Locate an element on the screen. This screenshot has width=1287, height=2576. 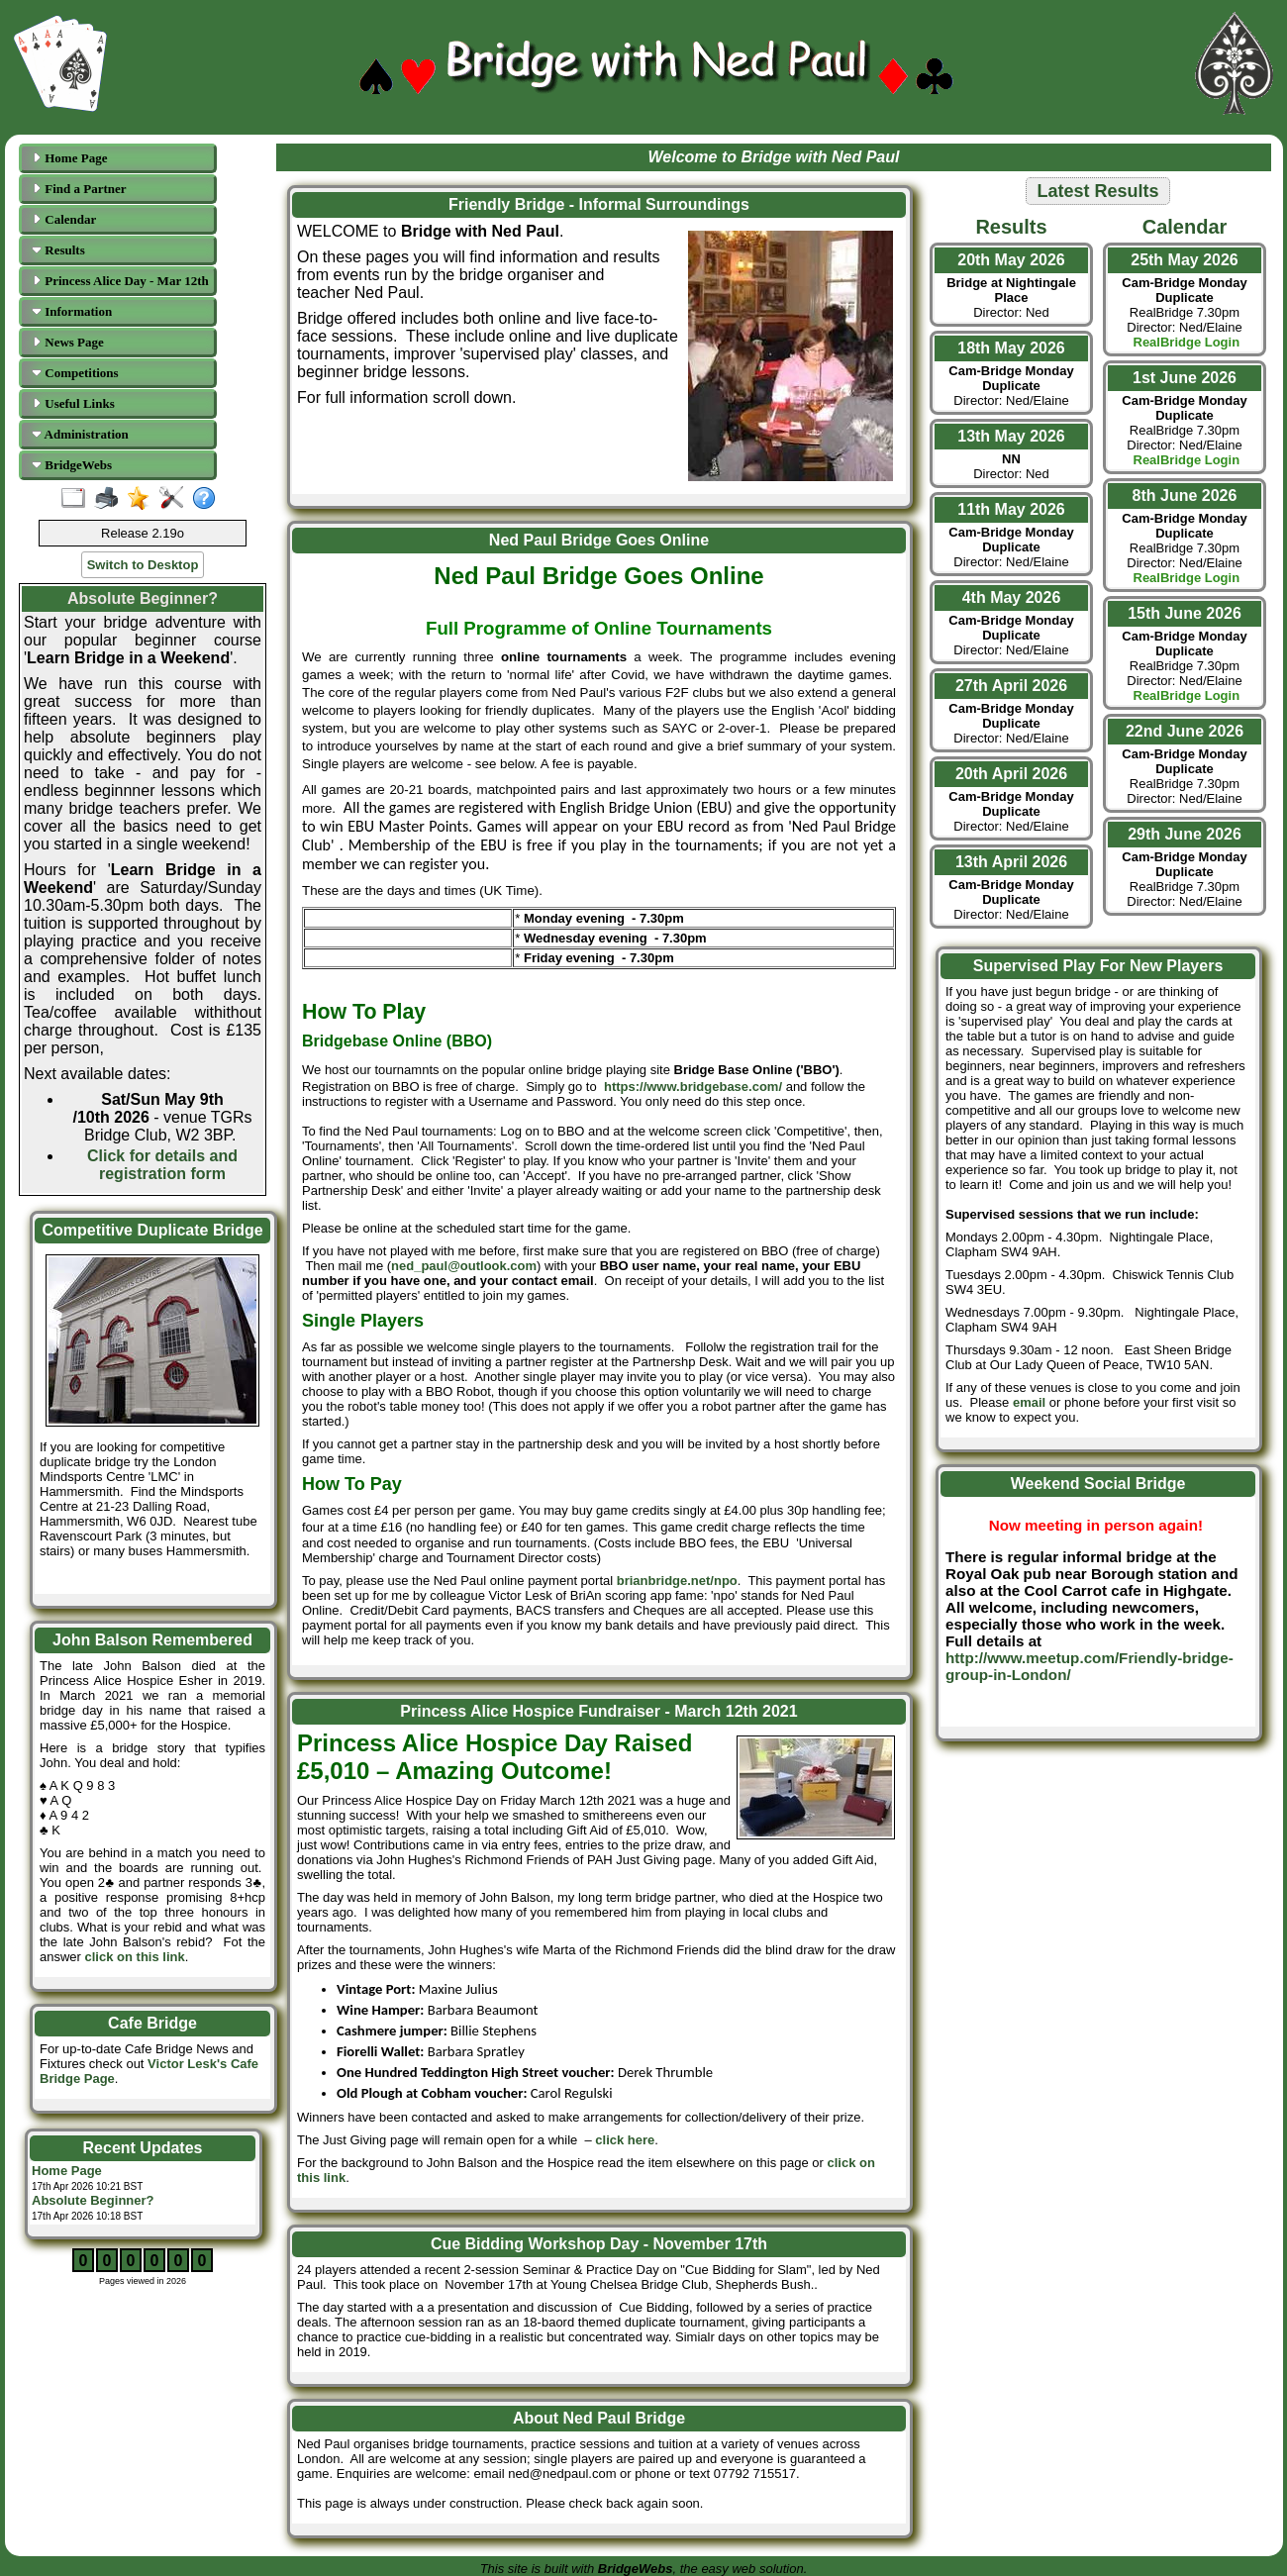
Switch to Desktop is located at coordinates (143, 564).